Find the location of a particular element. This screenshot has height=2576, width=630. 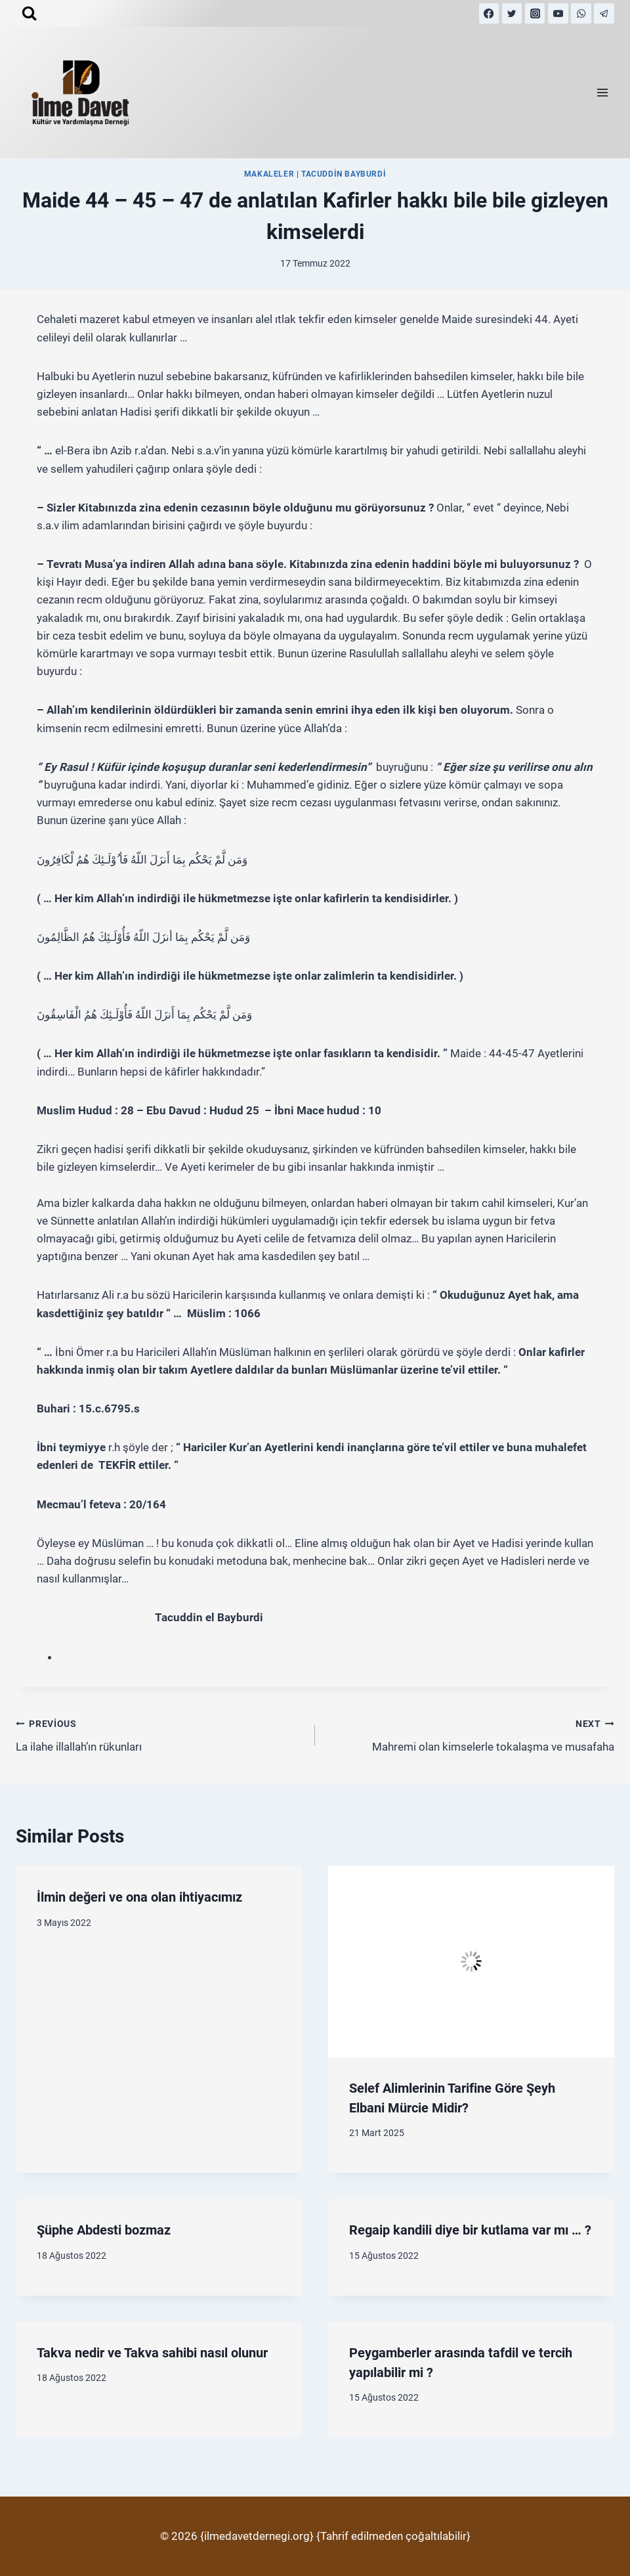

İlmin değeri ve ona olan ihtiyacımız is located at coordinates (139, 1897).